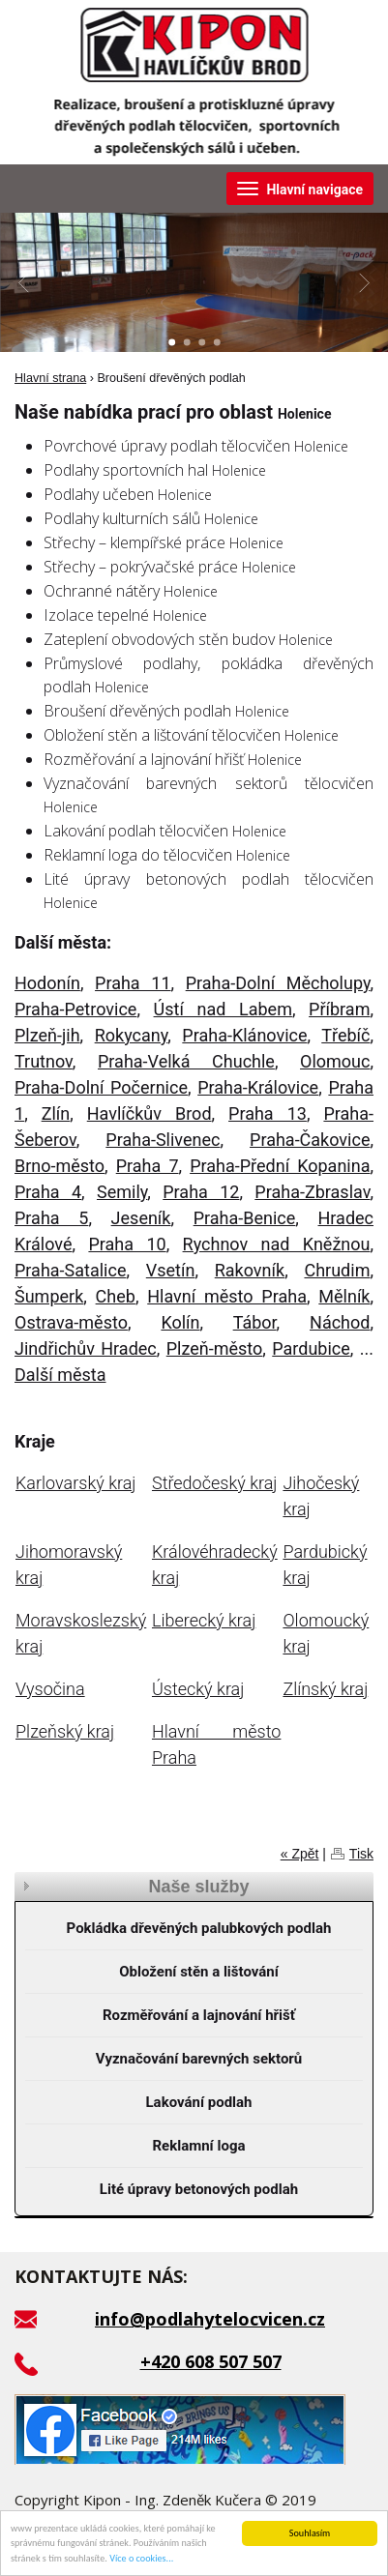 This screenshot has width=388, height=2576. Describe the element at coordinates (199, 2145) in the screenshot. I see `Reklamní loga` at that location.